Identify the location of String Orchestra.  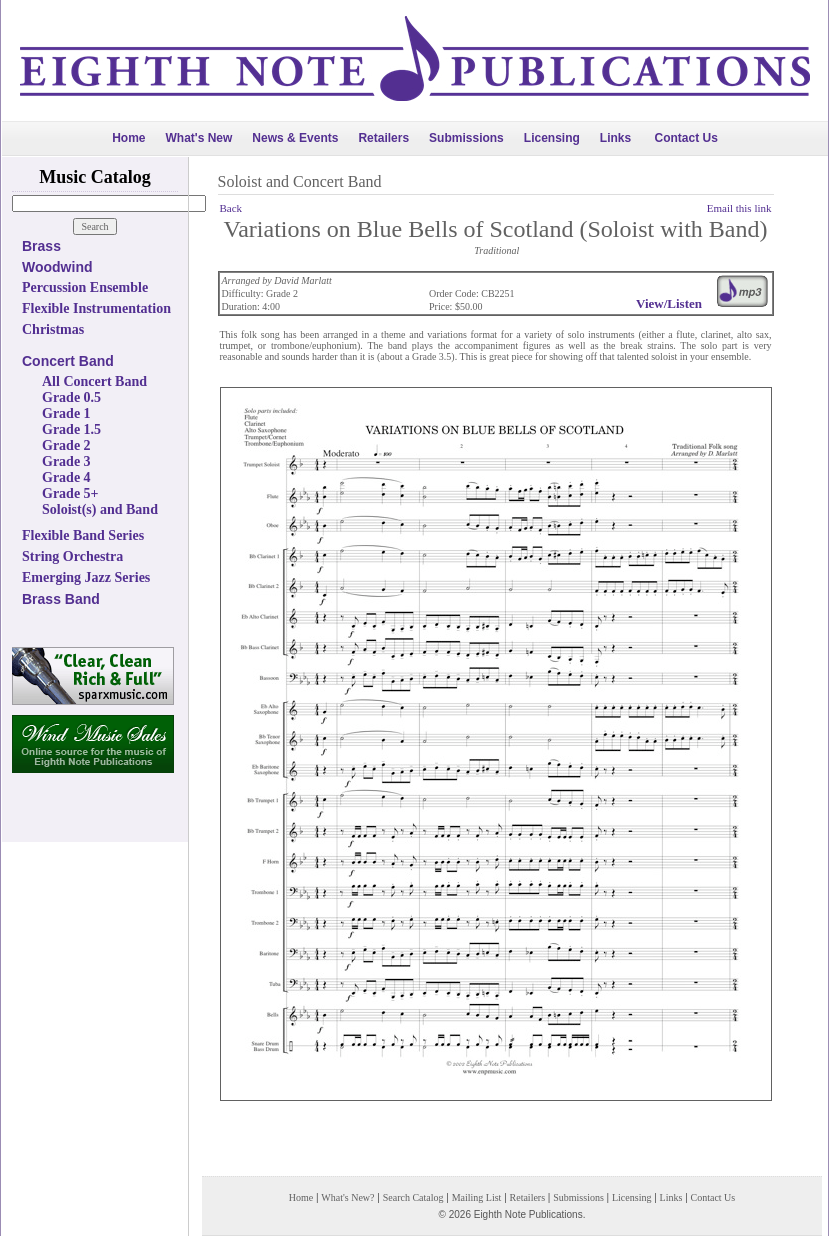
(72, 556).